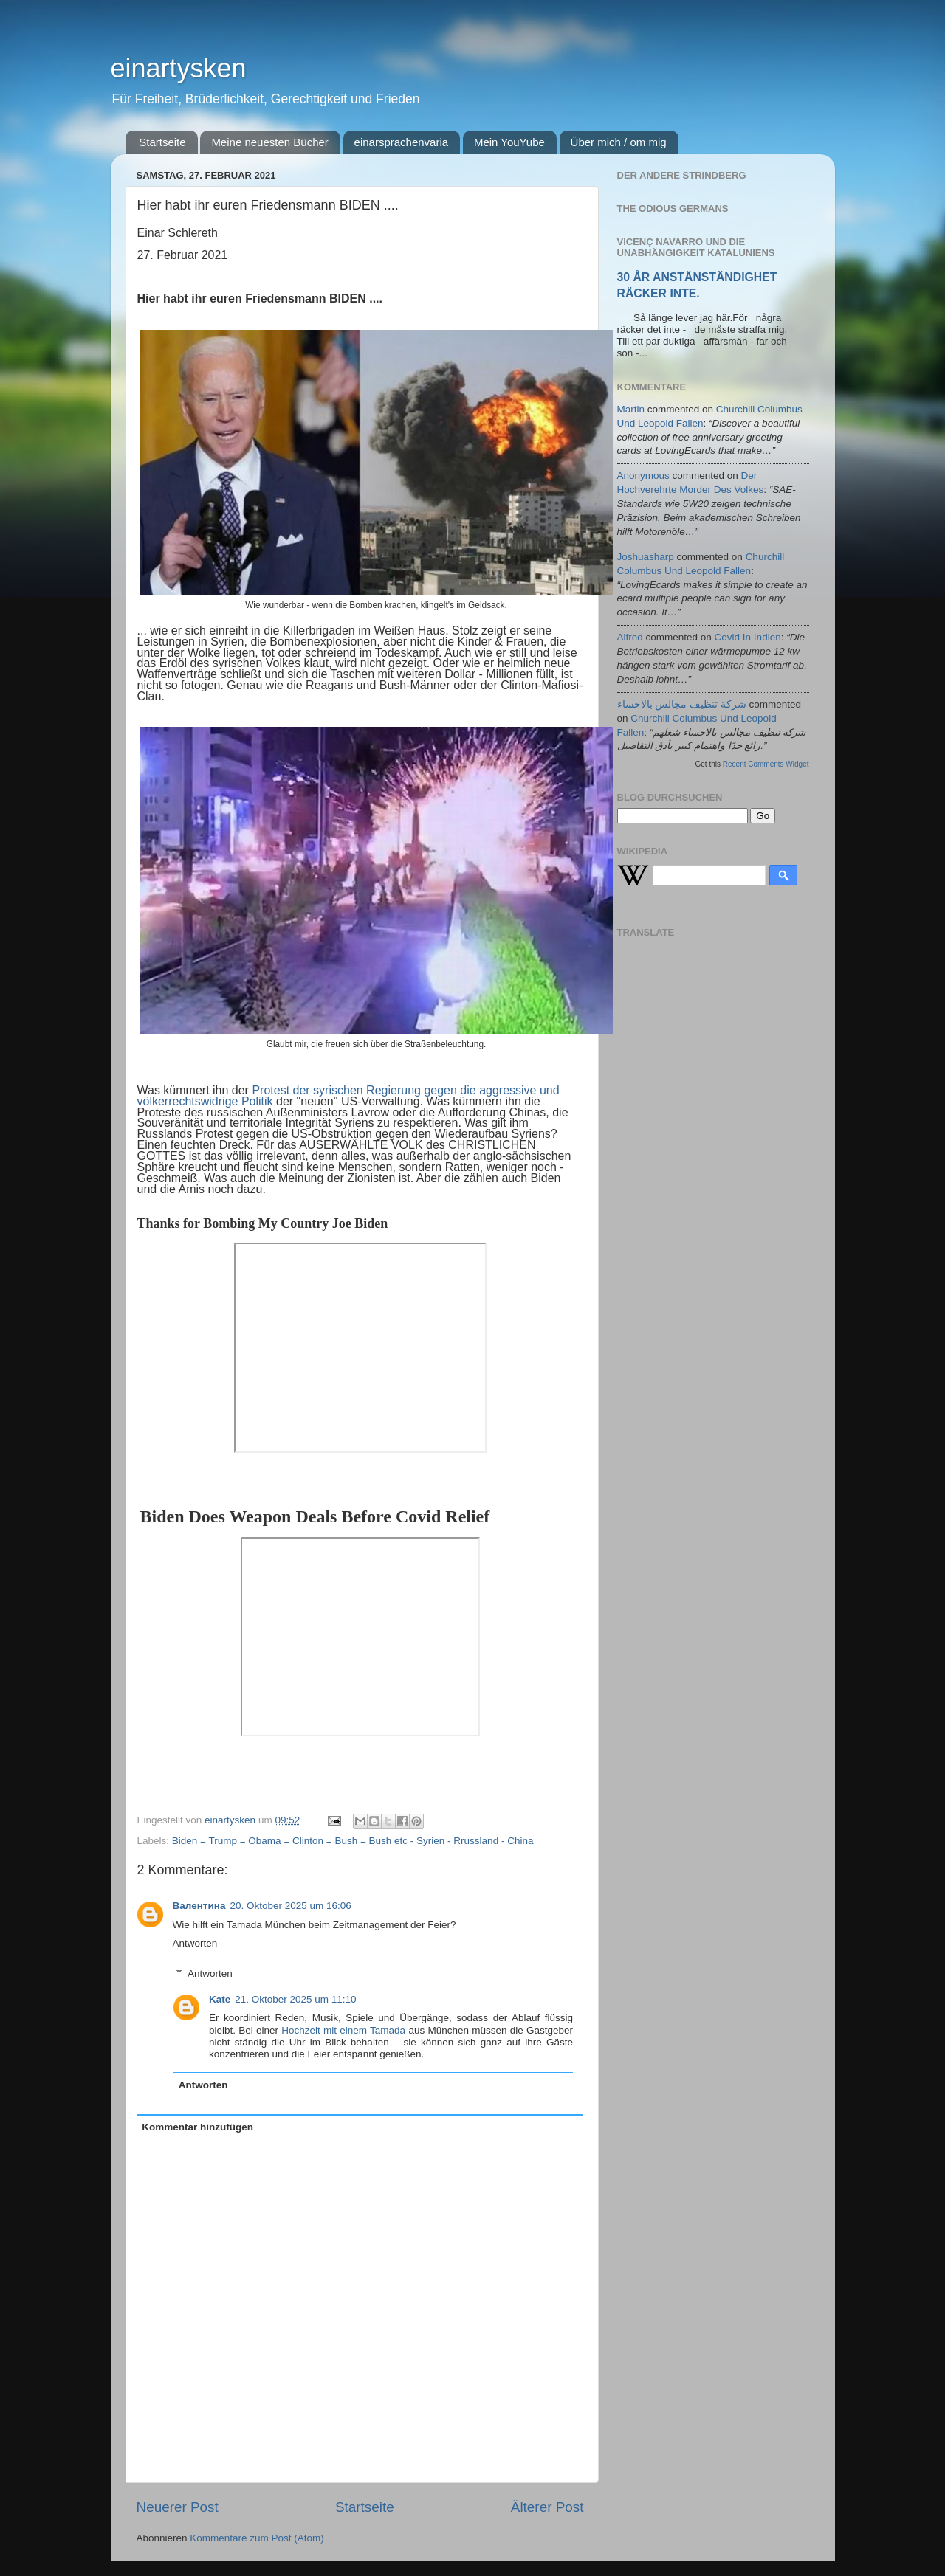 This screenshot has height=2576, width=945. What do you see at coordinates (619, 142) in the screenshot?
I see `Über mich / om mig` at bounding box center [619, 142].